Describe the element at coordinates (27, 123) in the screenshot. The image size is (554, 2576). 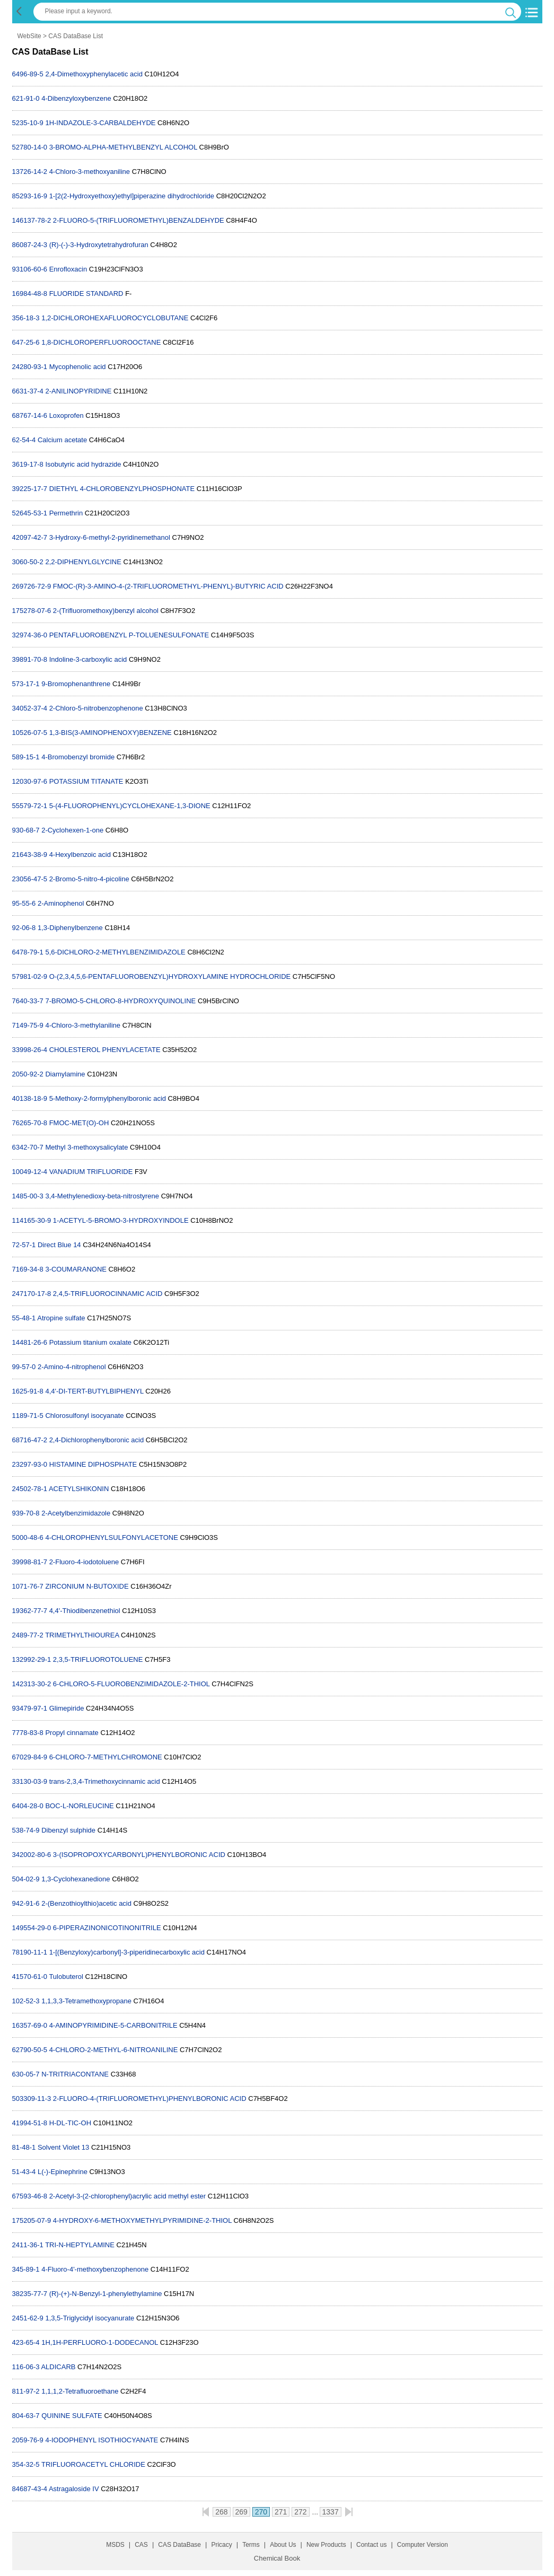
I see `5235-10-9` at that location.